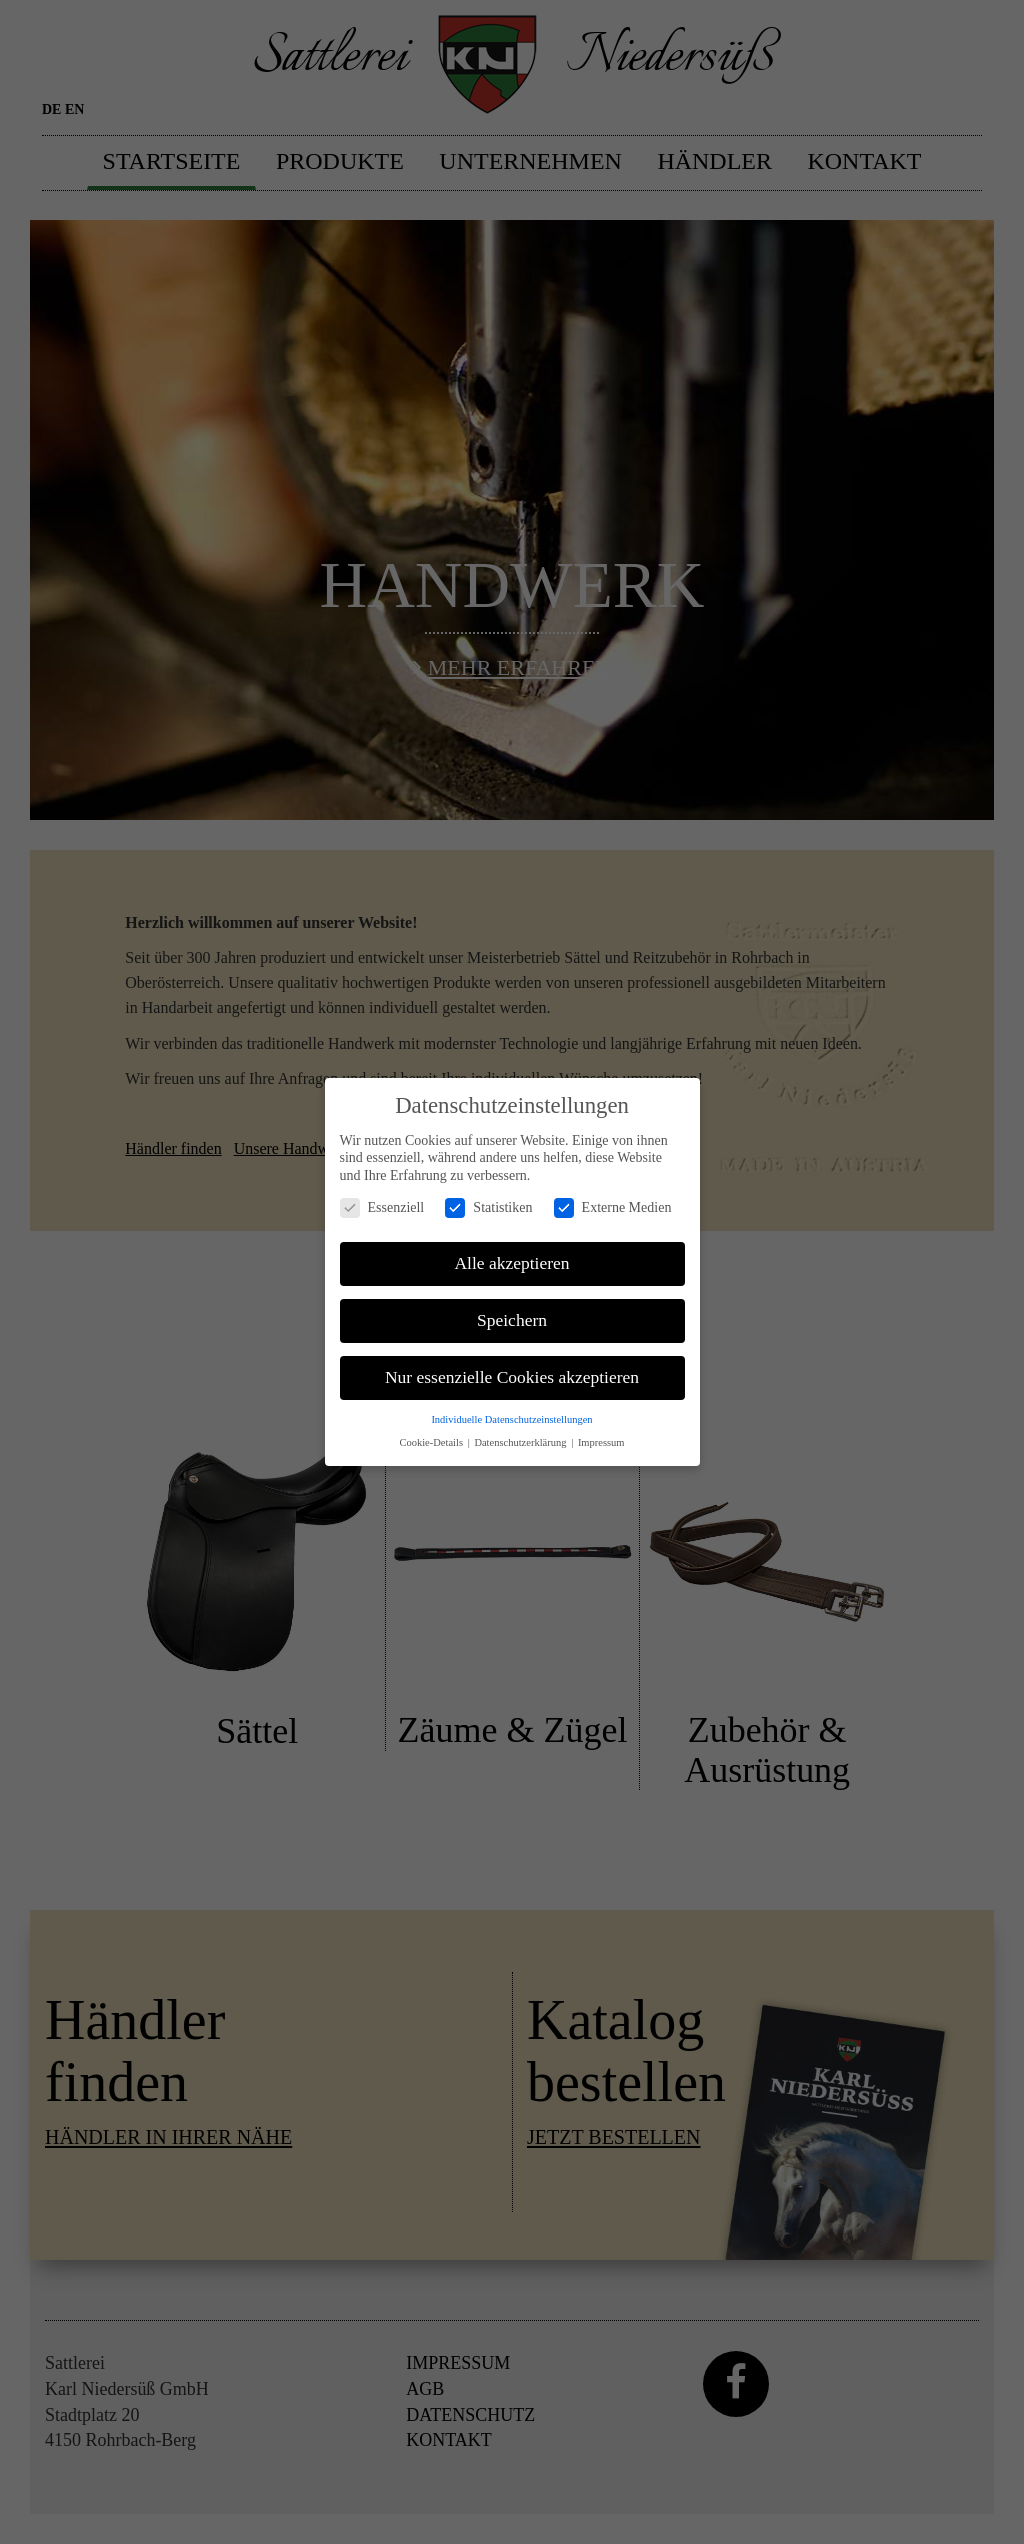  Describe the element at coordinates (432, 1430) in the screenshot. I see `Cookie-Details [button]` at that location.